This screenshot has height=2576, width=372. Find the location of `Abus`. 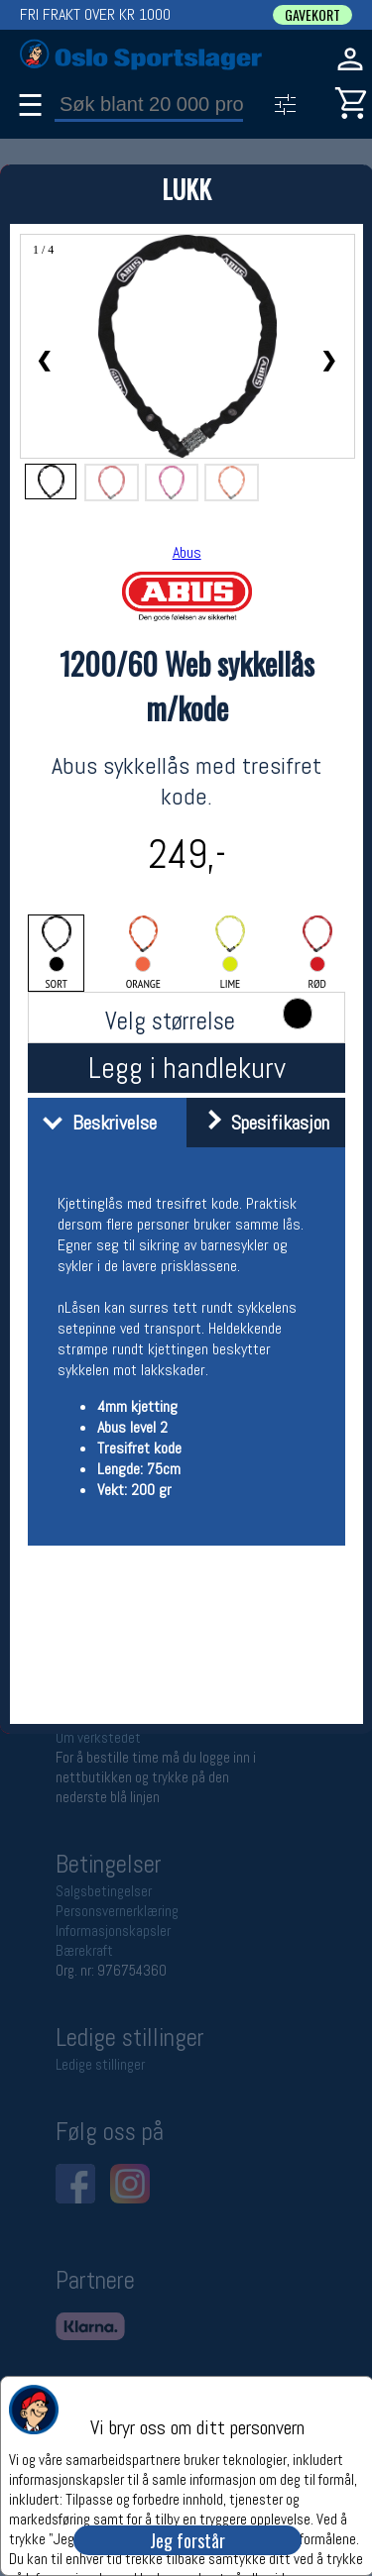

Abus is located at coordinates (187, 552).